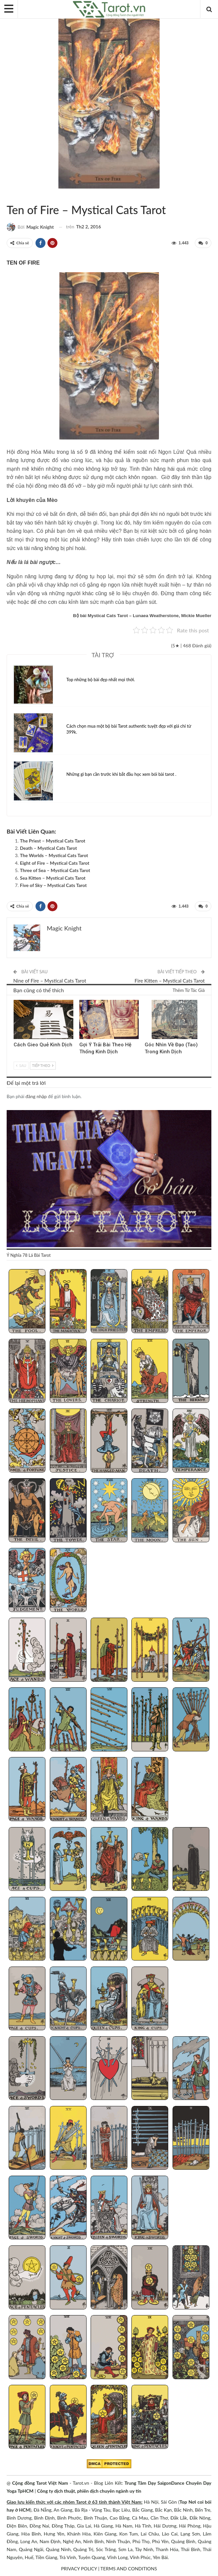  What do you see at coordinates (16, 1000) in the screenshot?
I see `Kinh Dịch` at bounding box center [16, 1000].